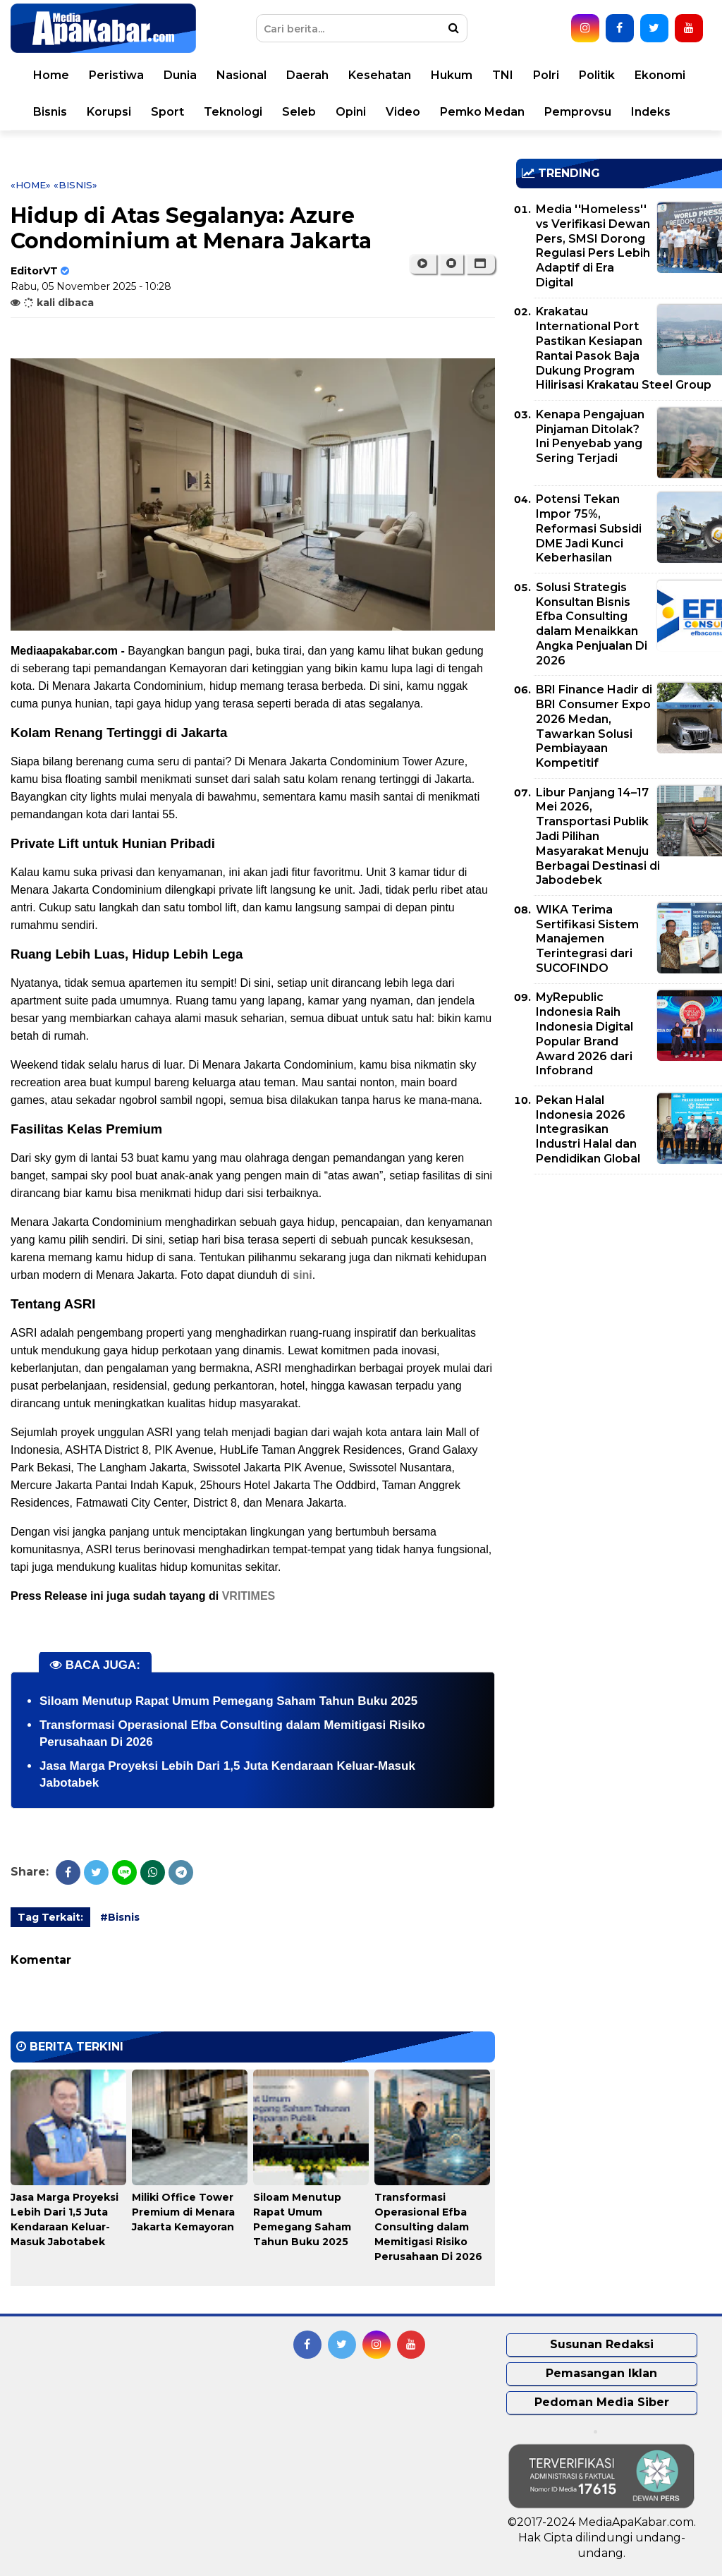 The height and width of the screenshot is (2576, 722). Describe the element at coordinates (651, 112) in the screenshot. I see `Indeks` at that location.